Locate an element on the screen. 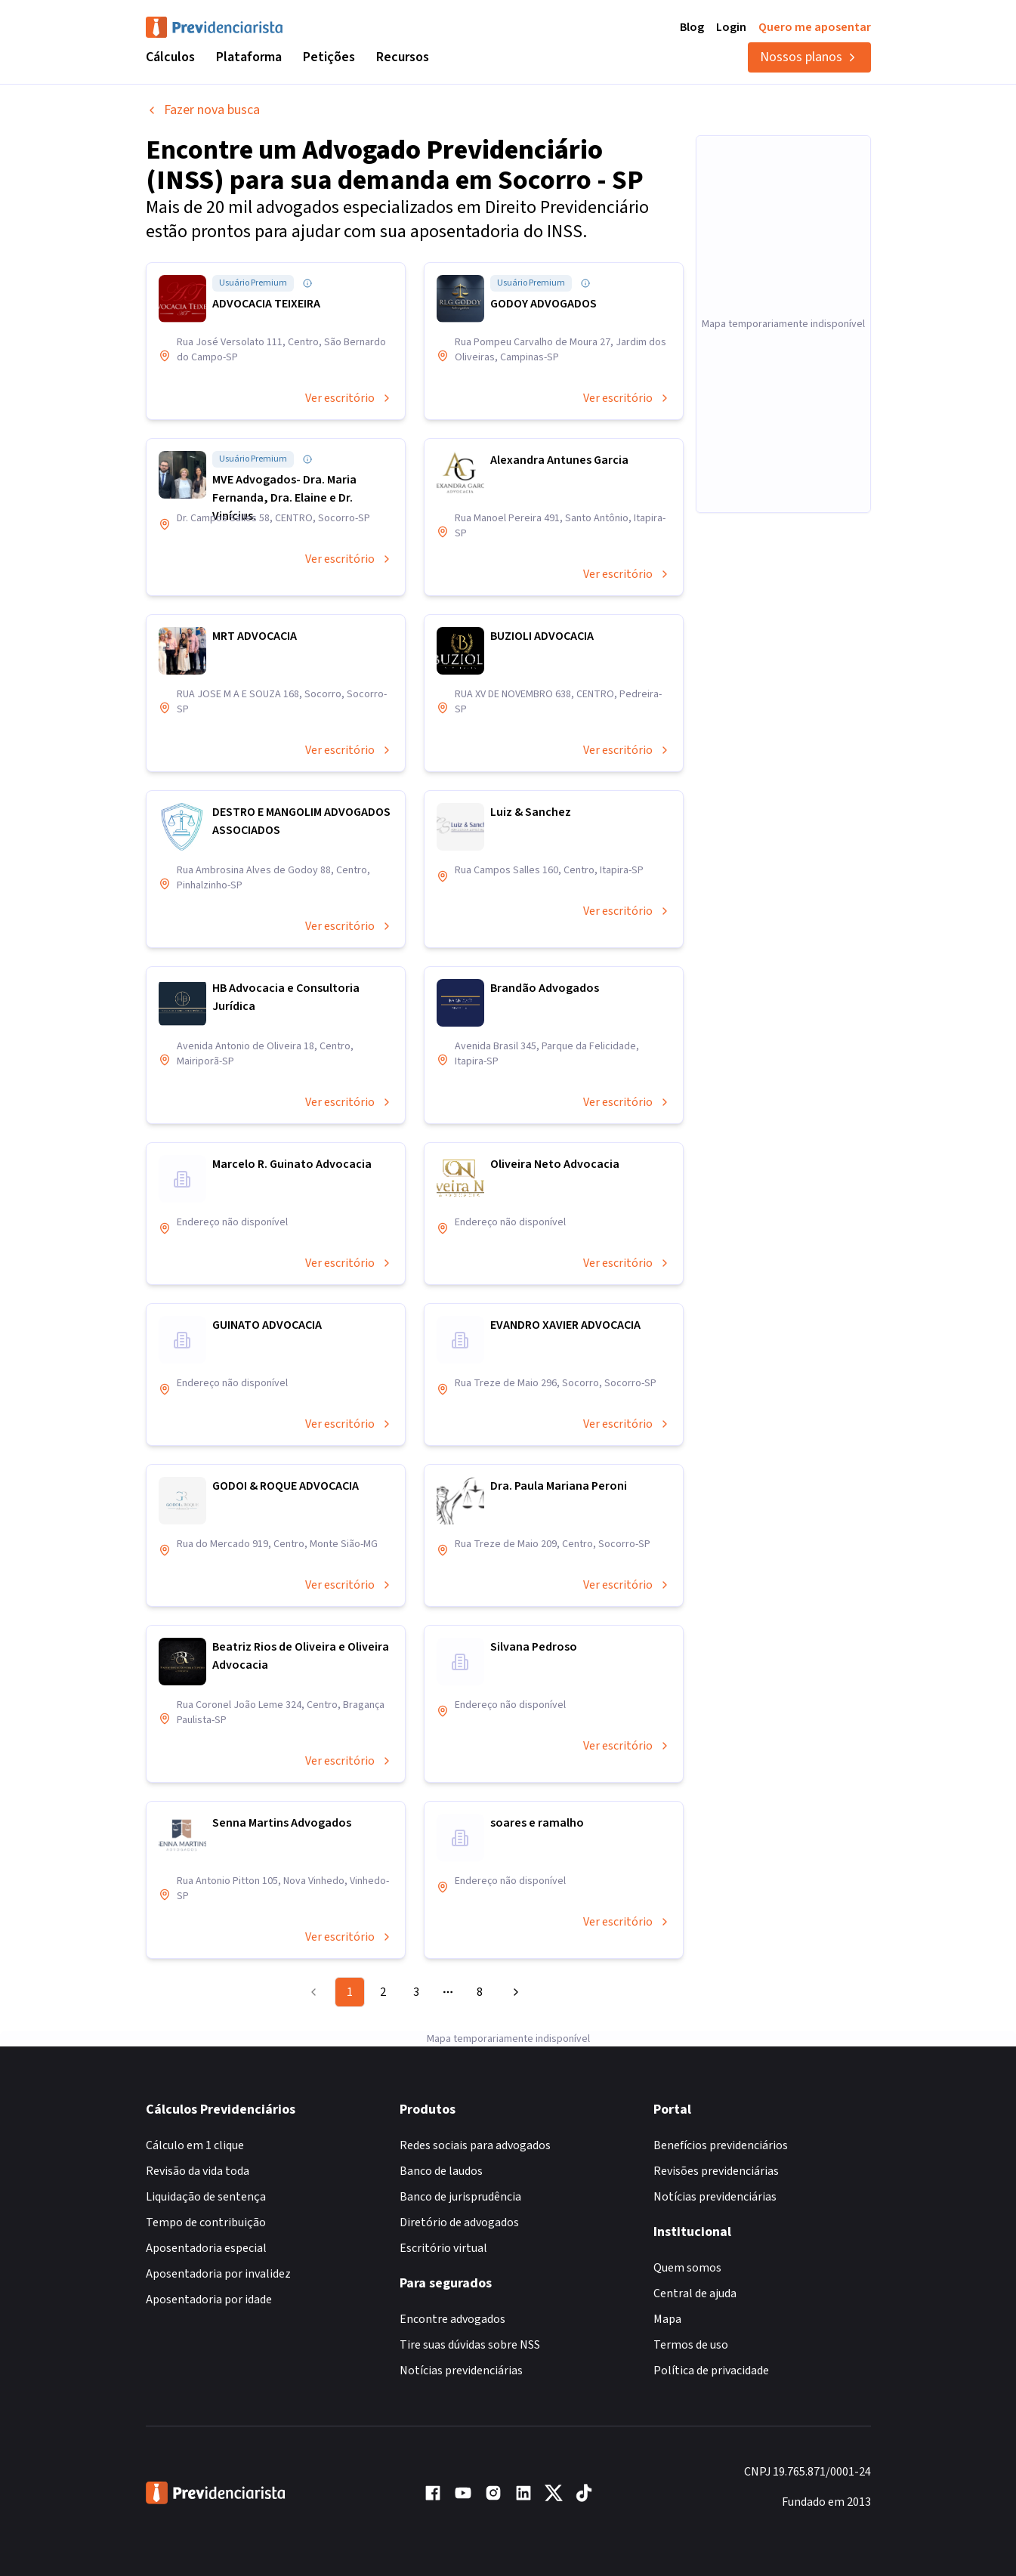  Redes sociais para advogados is located at coordinates (475, 2145).